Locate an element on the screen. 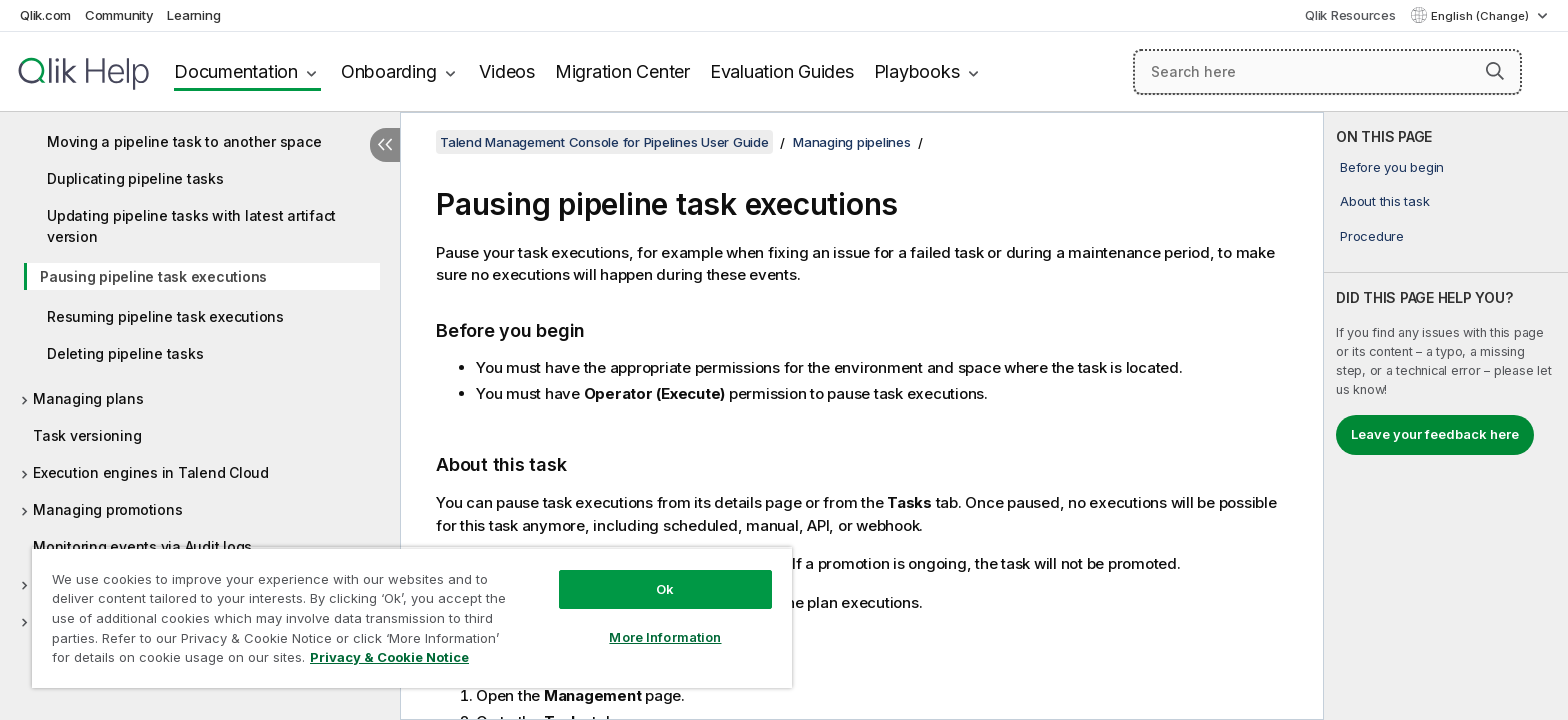 The width and height of the screenshot is (1568, 720). Privacy & Cookie Notice [More information about your privacy, opens in a new tab] is located at coordinates (389, 657).